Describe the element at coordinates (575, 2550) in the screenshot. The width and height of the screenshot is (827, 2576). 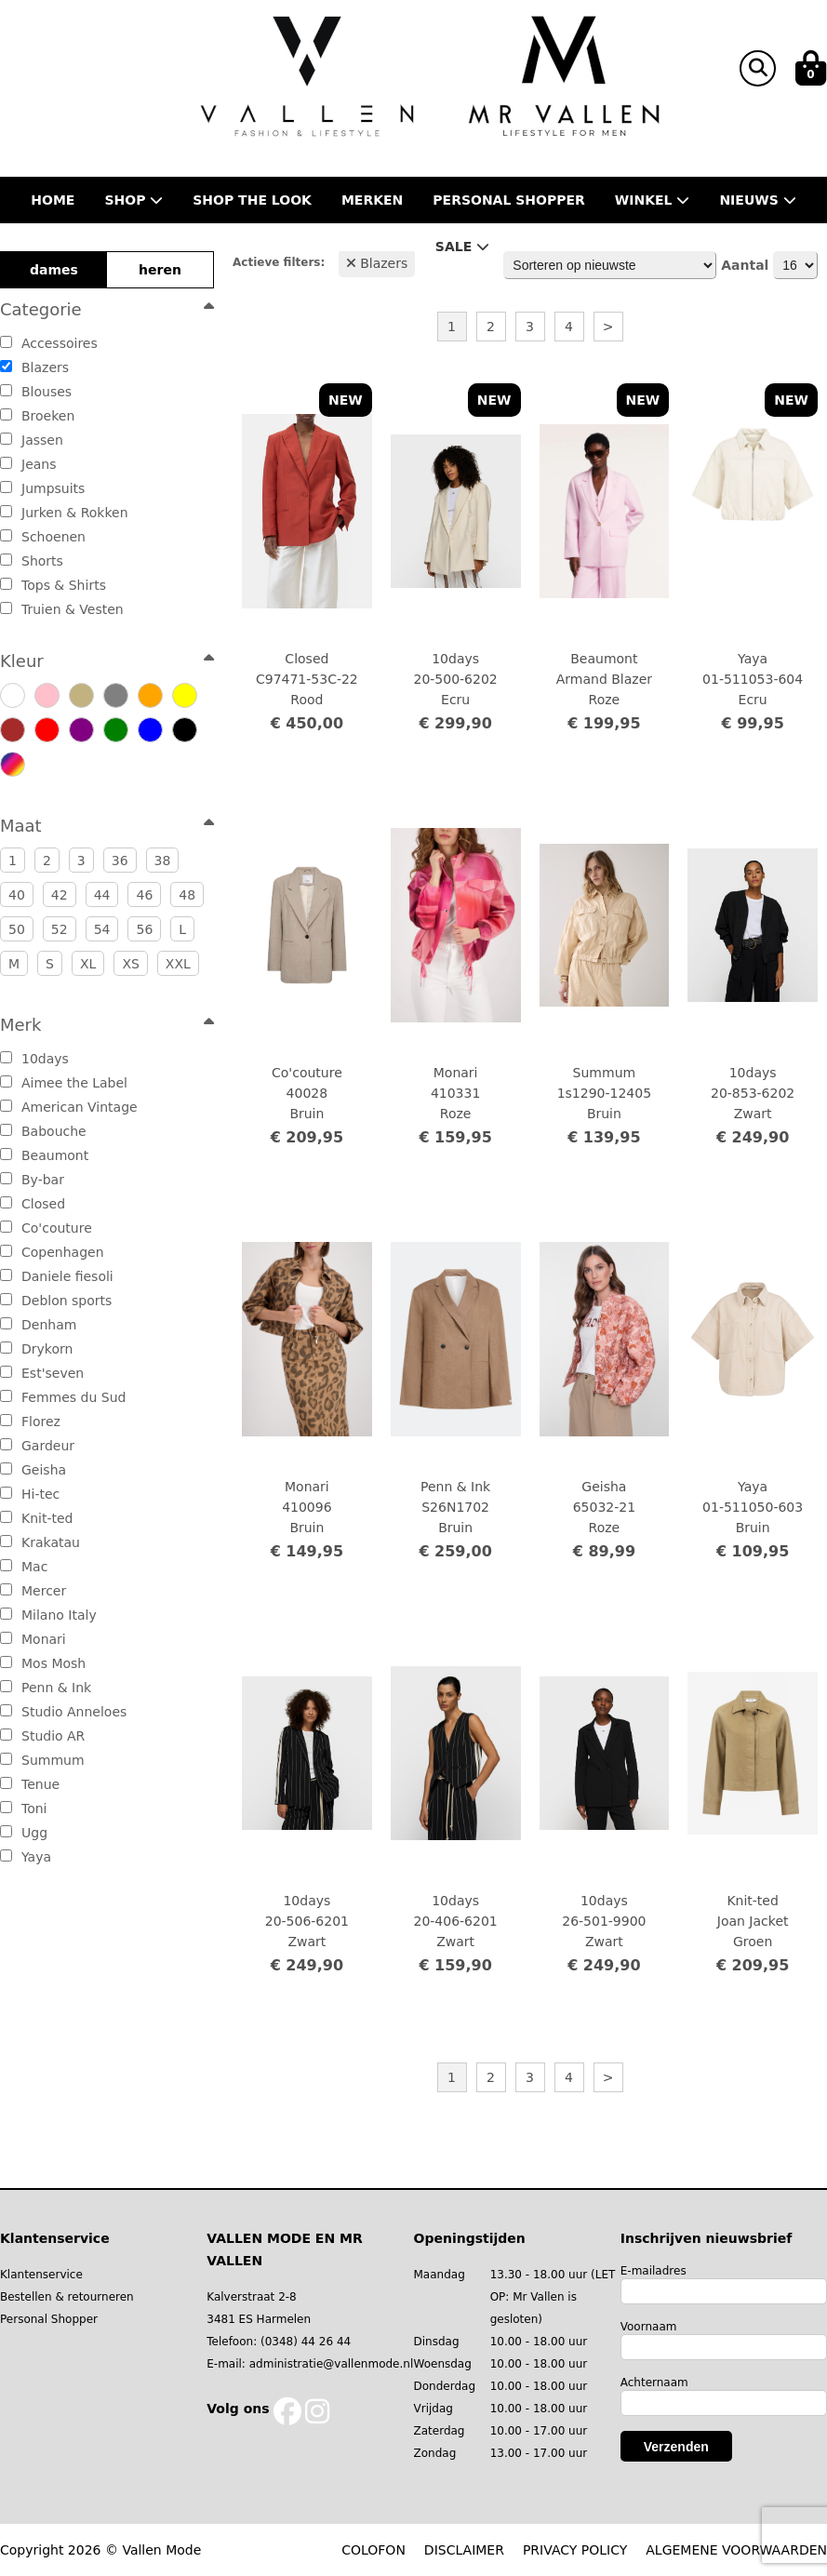
I see `PRIVACY POLICY` at that location.